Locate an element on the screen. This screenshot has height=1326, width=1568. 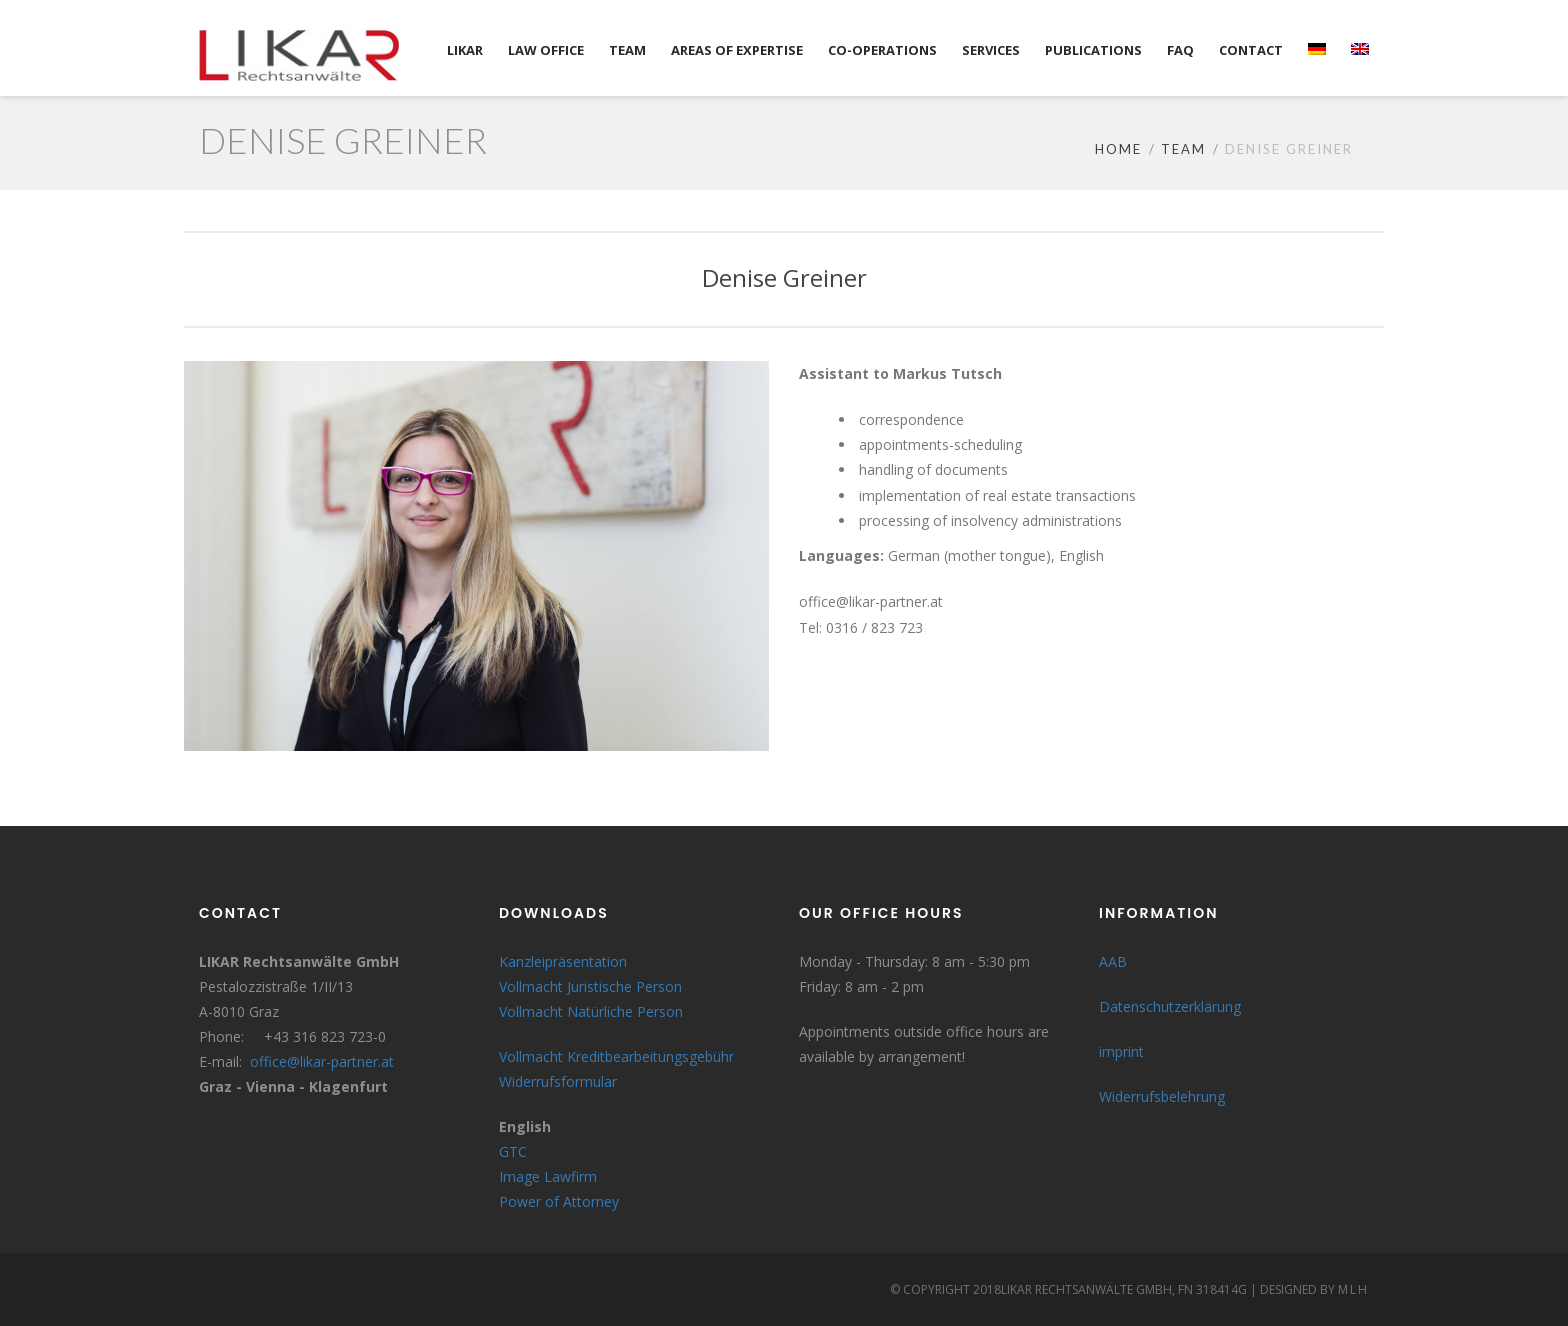
Vollmacht Juristische Person is located at coordinates (590, 986).